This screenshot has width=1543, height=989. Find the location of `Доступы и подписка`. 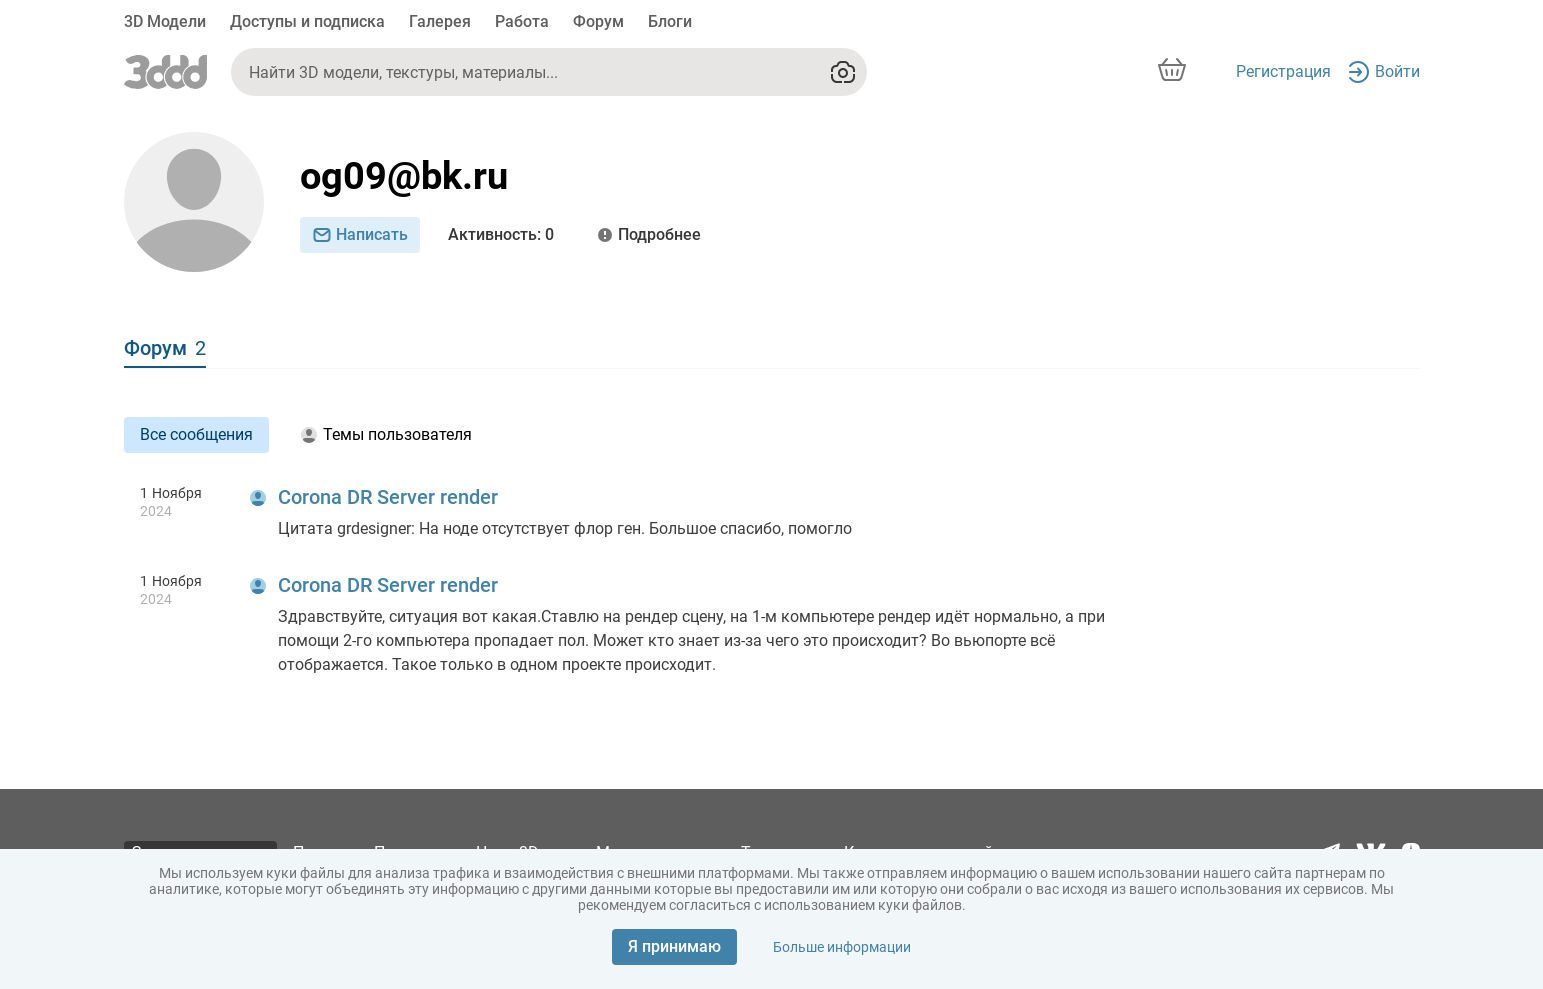

Доступы и подписка is located at coordinates (307, 21).